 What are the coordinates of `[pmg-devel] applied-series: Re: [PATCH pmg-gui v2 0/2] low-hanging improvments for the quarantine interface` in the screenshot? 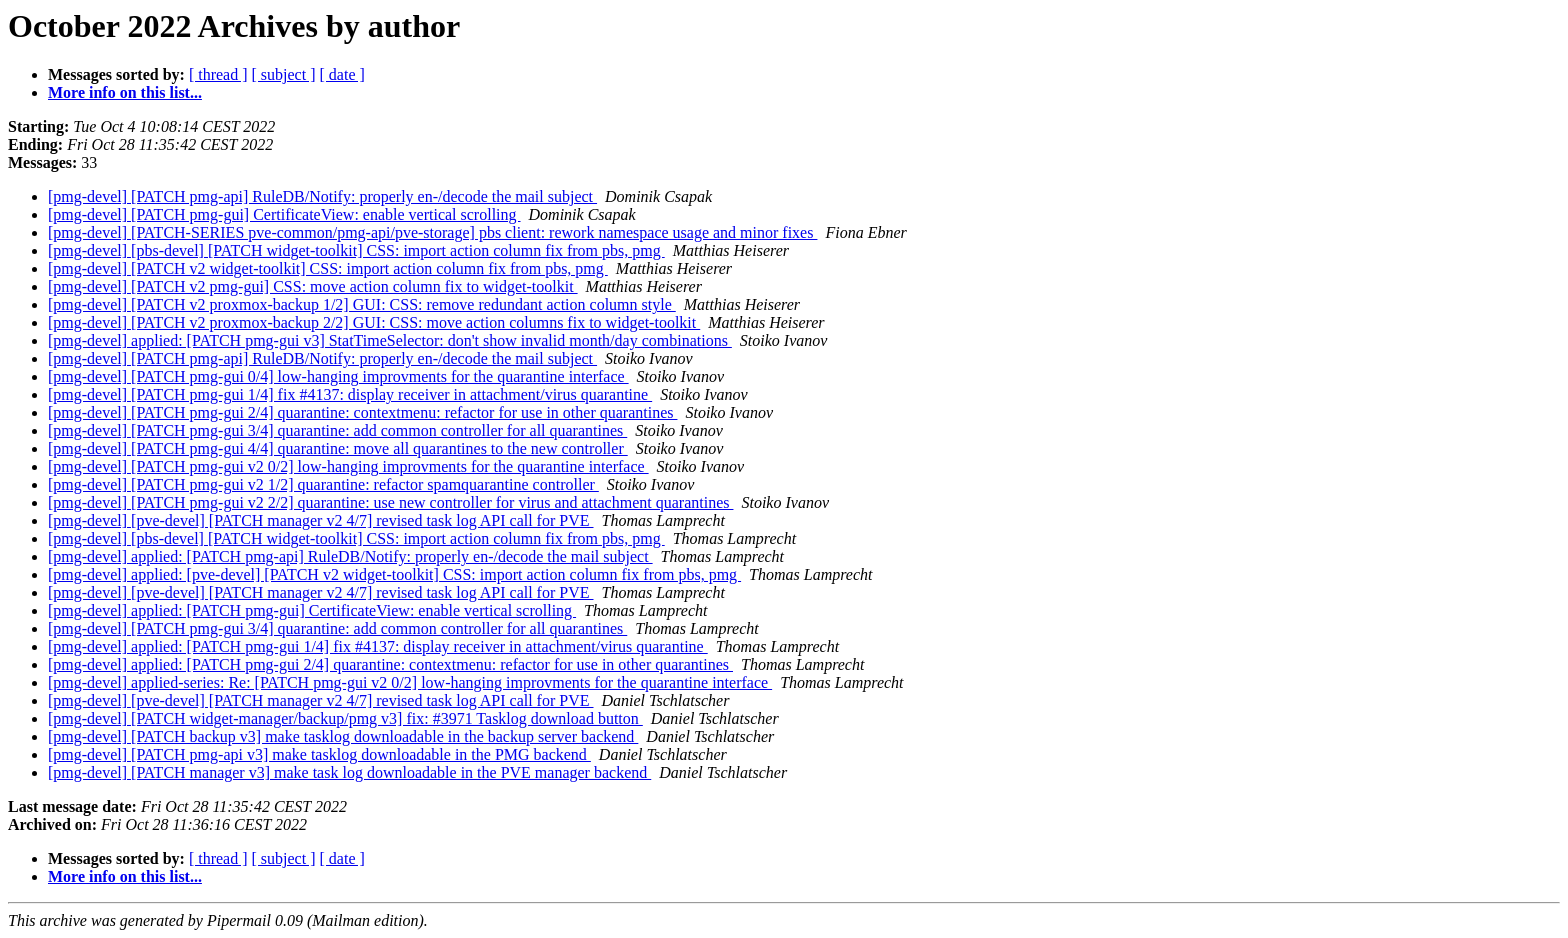 It's located at (410, 682).